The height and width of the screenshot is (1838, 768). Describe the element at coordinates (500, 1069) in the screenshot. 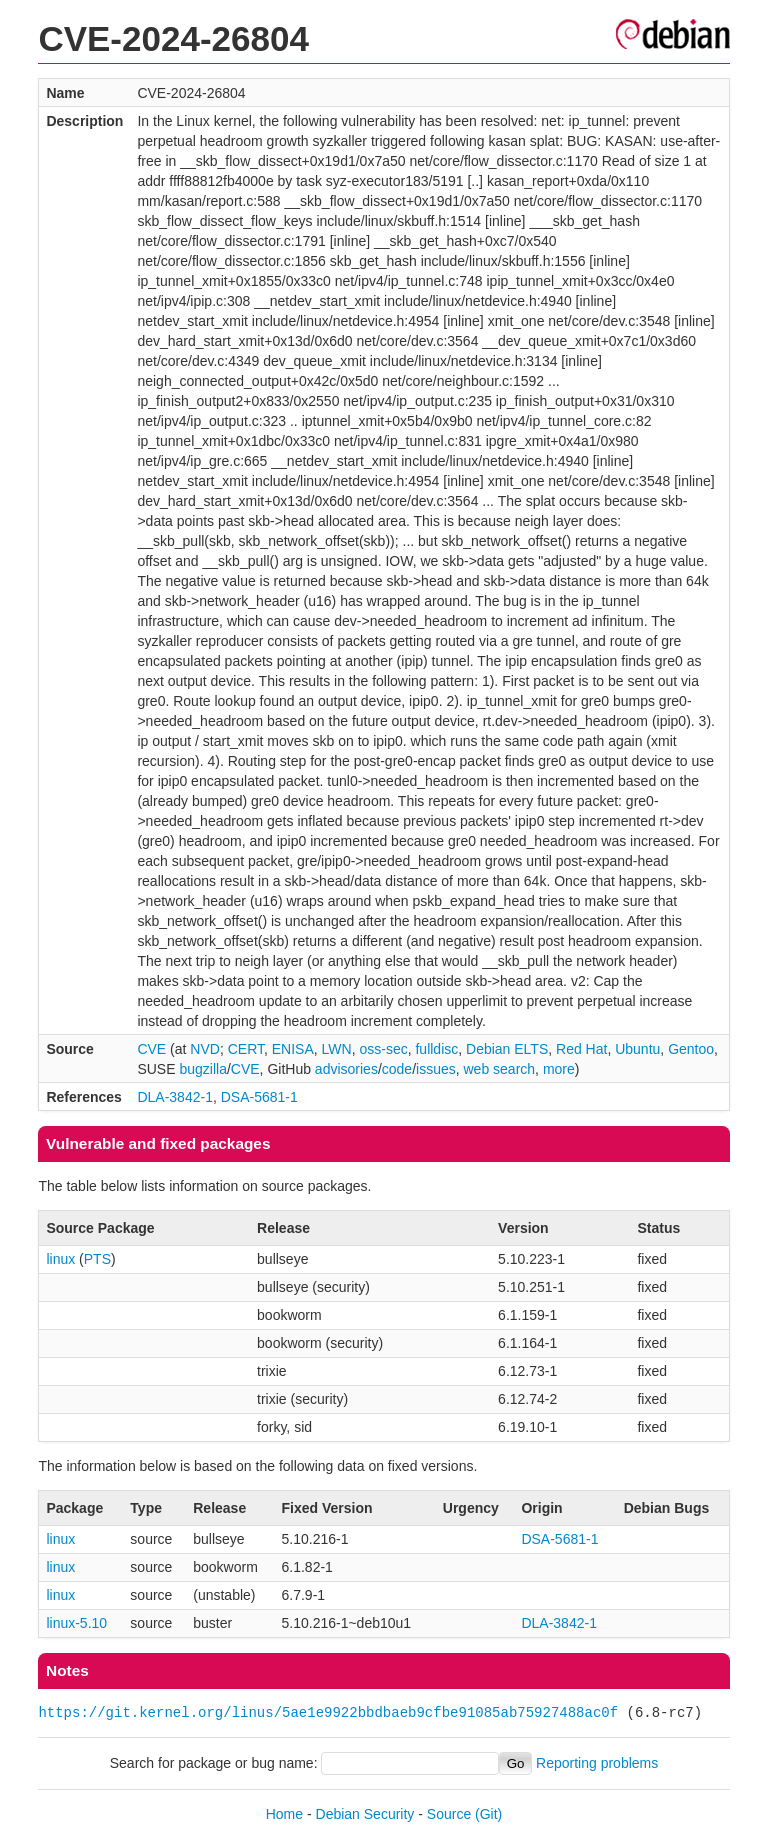

I see `web search` at that location.